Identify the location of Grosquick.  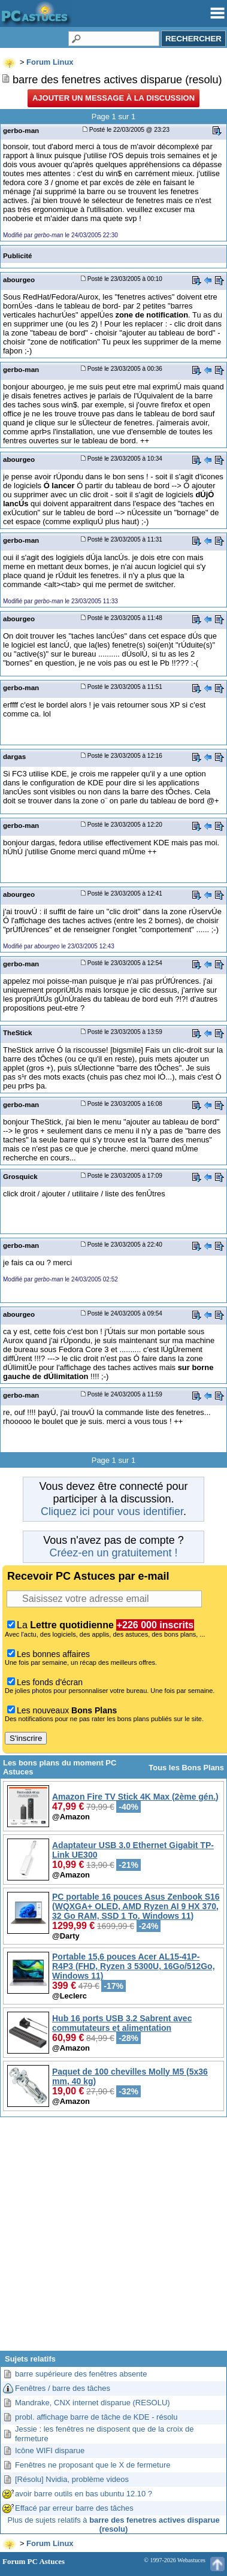
(20, 1176).